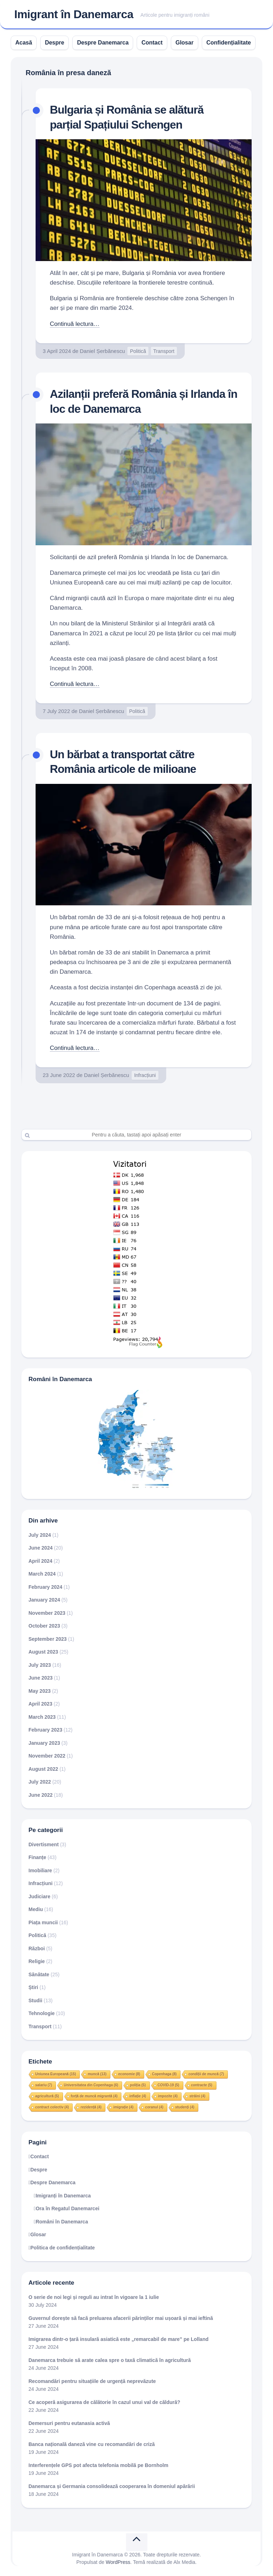 This screenshot has width=273, height=2576. I want to click on Divertisment, so click(43, 1844).